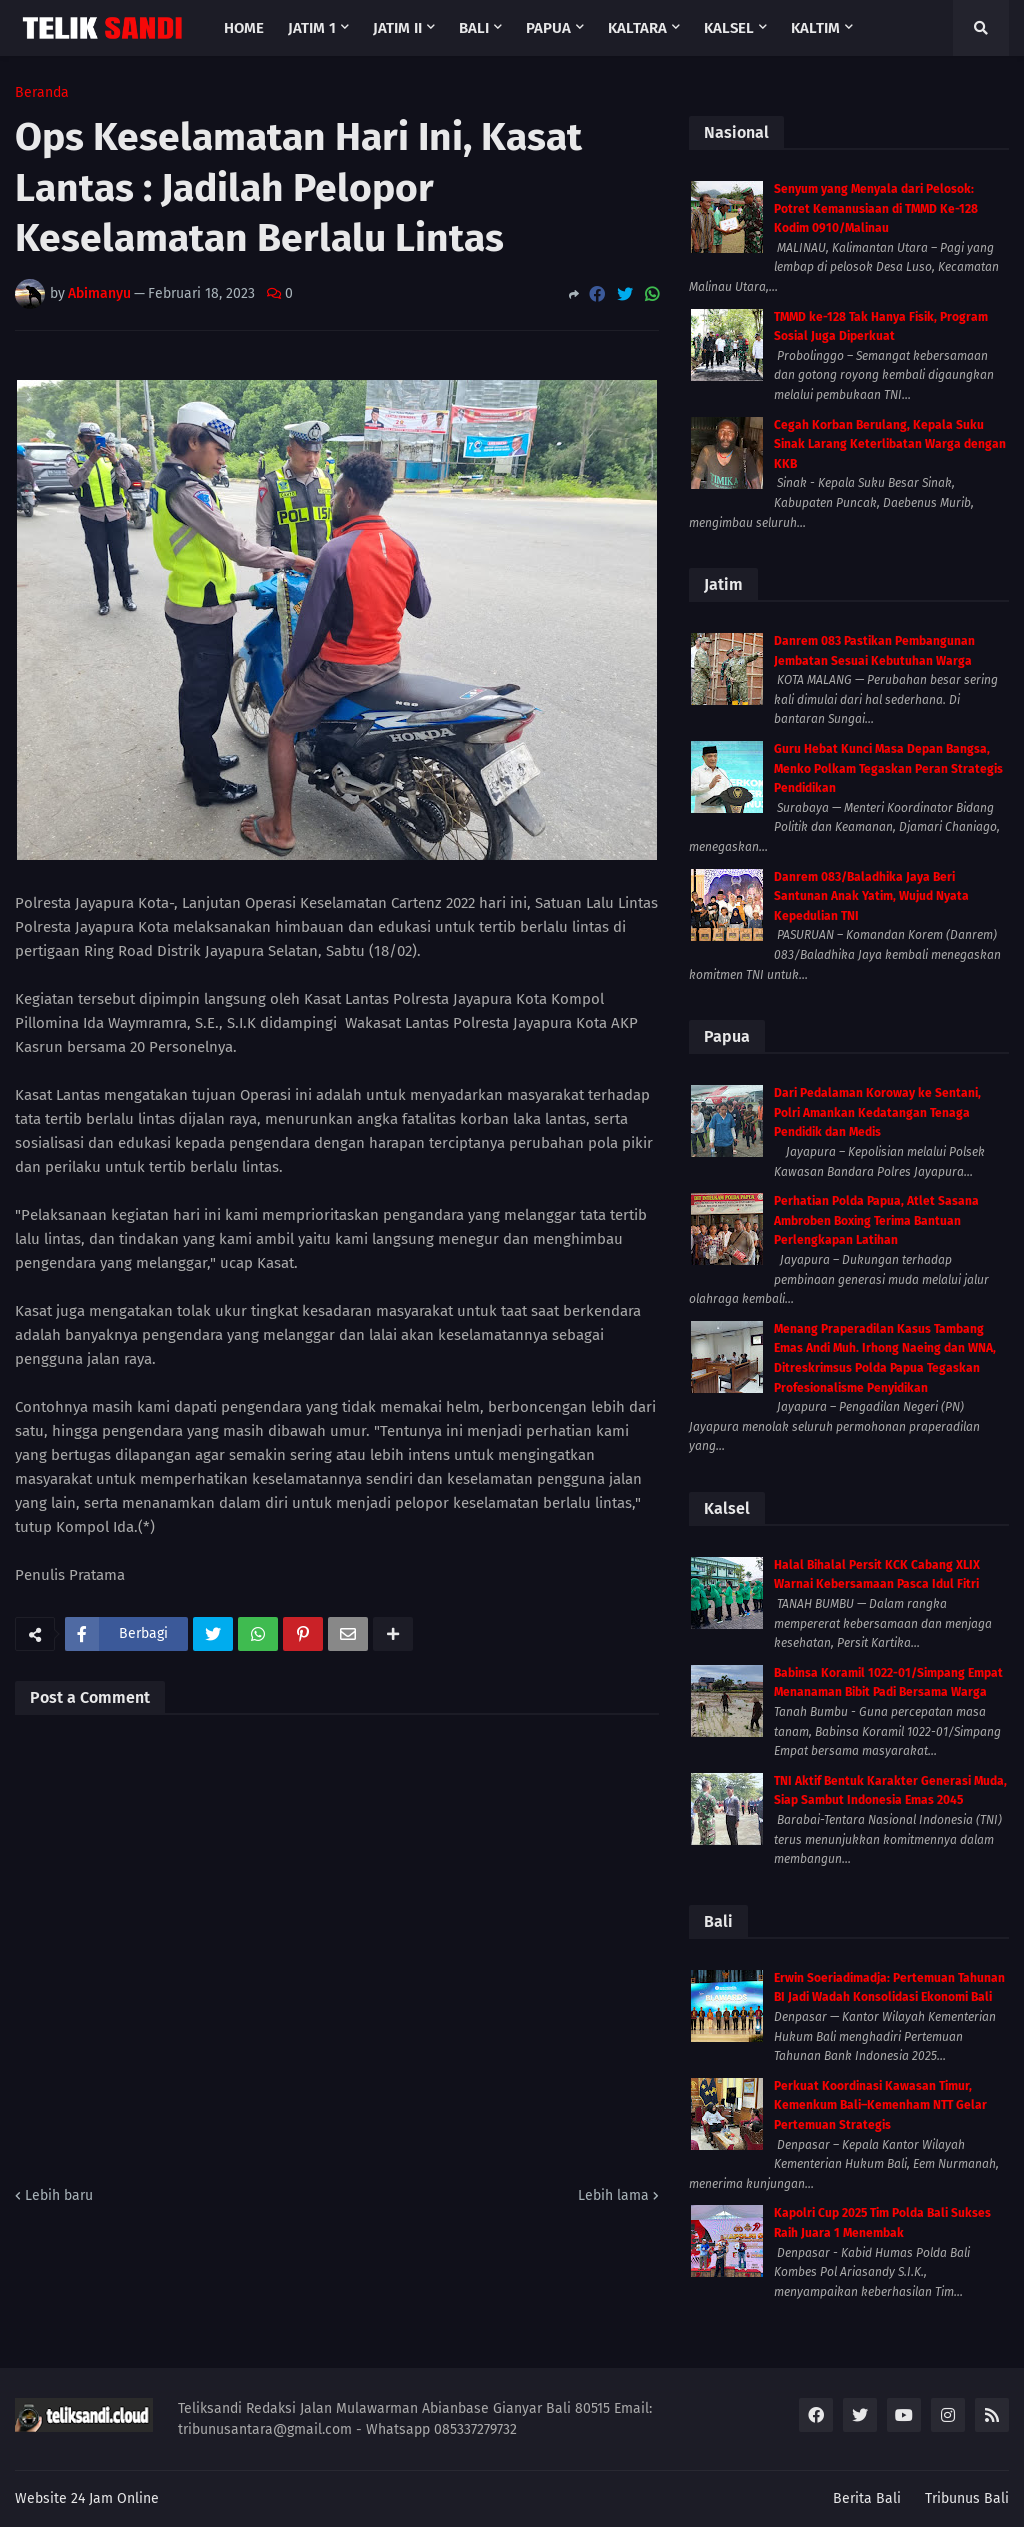  What do you see at coordinates (876, 1220) in the screenshot?
I see `Perhatian Polda Papua, Atlet Sasana Ambroben Boxing Terima Bantuan Perlengkapan Latihan` at bounding box center [876, 1220].